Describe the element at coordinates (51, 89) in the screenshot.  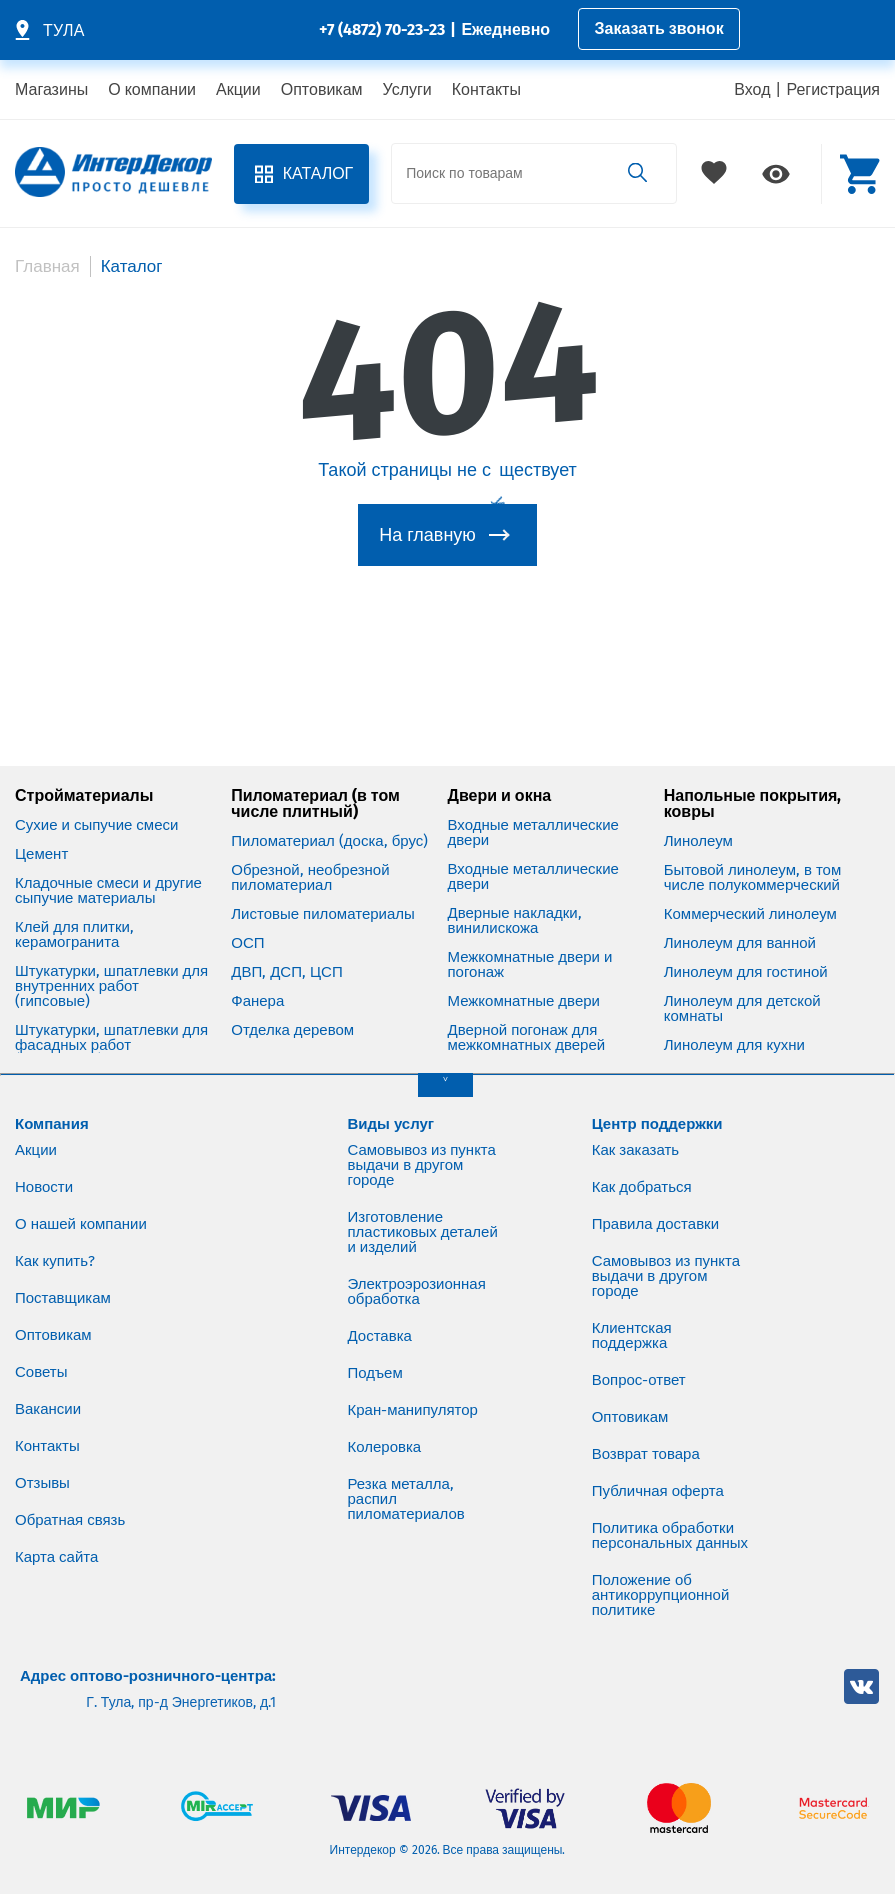
I see `Магазины` at that location.